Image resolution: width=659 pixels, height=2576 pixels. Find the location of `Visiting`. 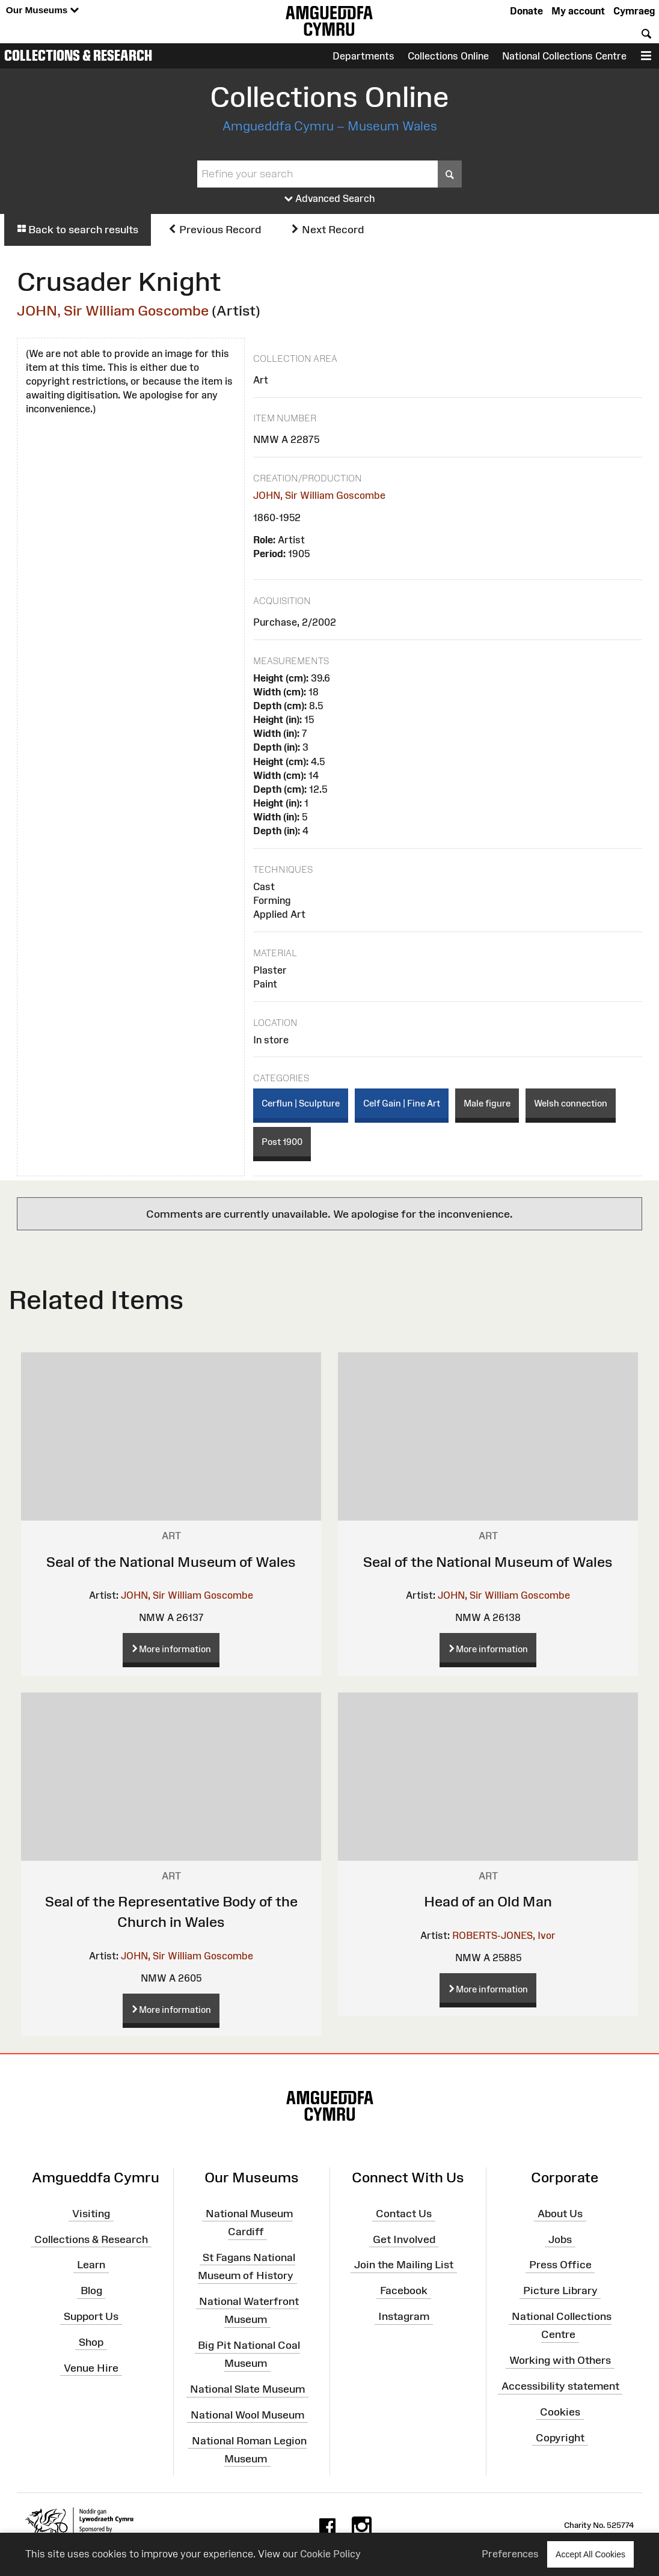

Visiting is located at coordinates (91, 2214).